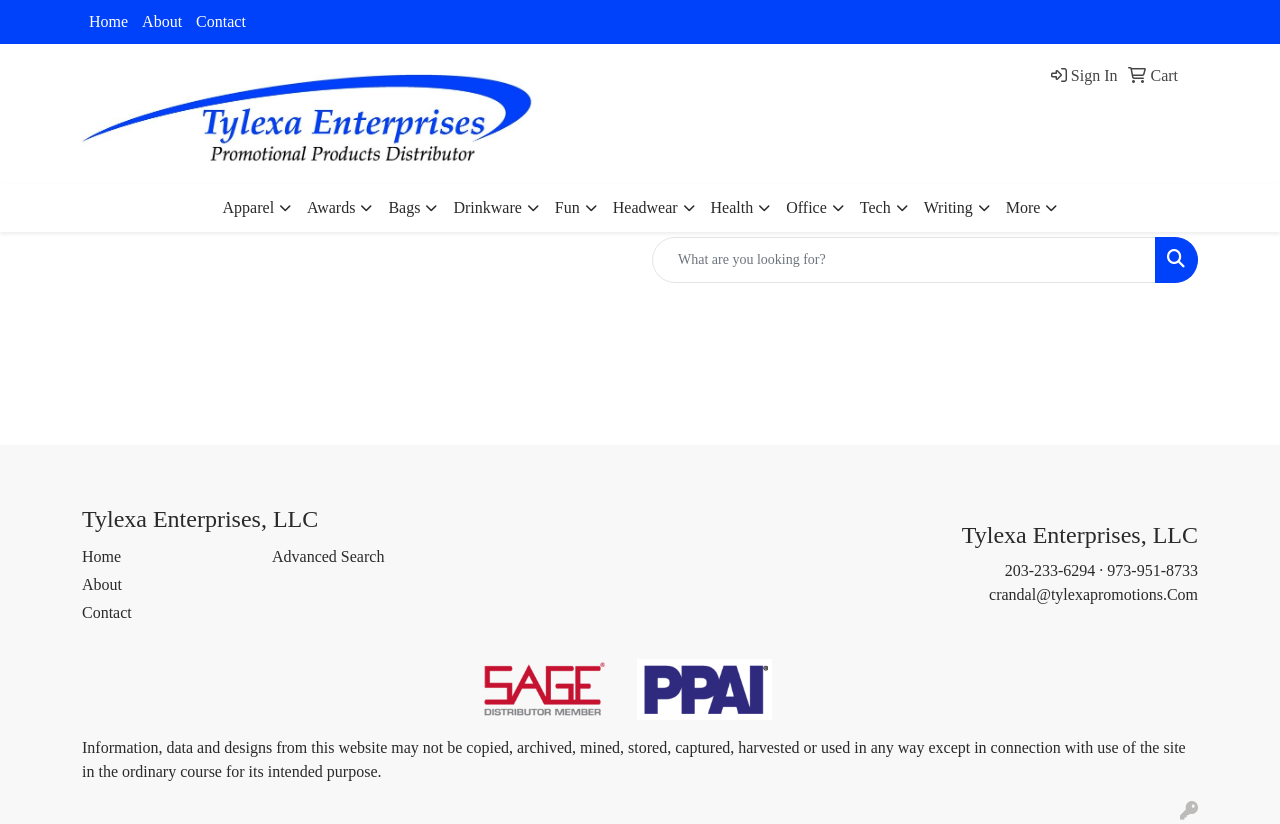 This screenshot has height=824, width=1280. Describe the element at coordinates (487, 207) in the screenshot. I see `Drinkware [button]` at that location.